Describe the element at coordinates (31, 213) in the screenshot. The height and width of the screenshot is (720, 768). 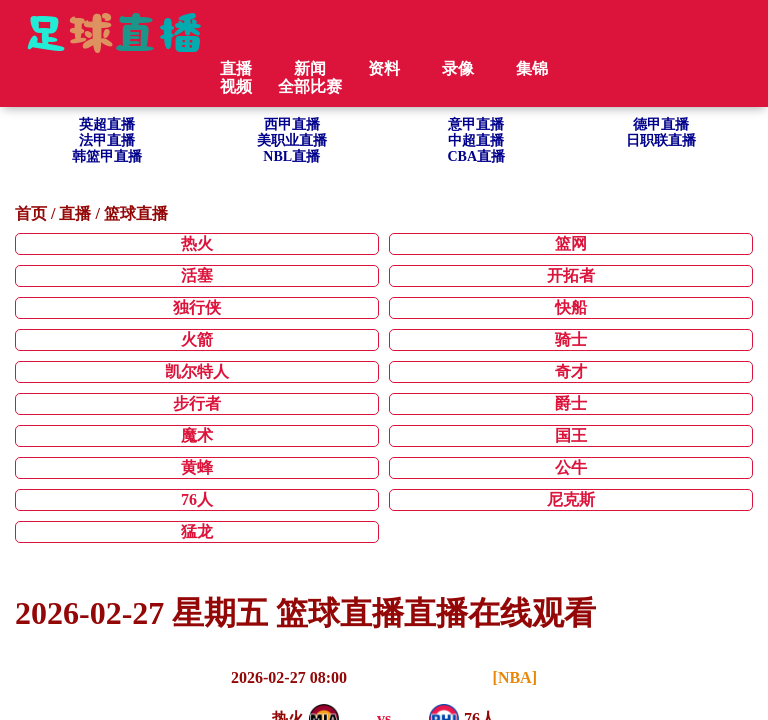
I see `首页` at that location.